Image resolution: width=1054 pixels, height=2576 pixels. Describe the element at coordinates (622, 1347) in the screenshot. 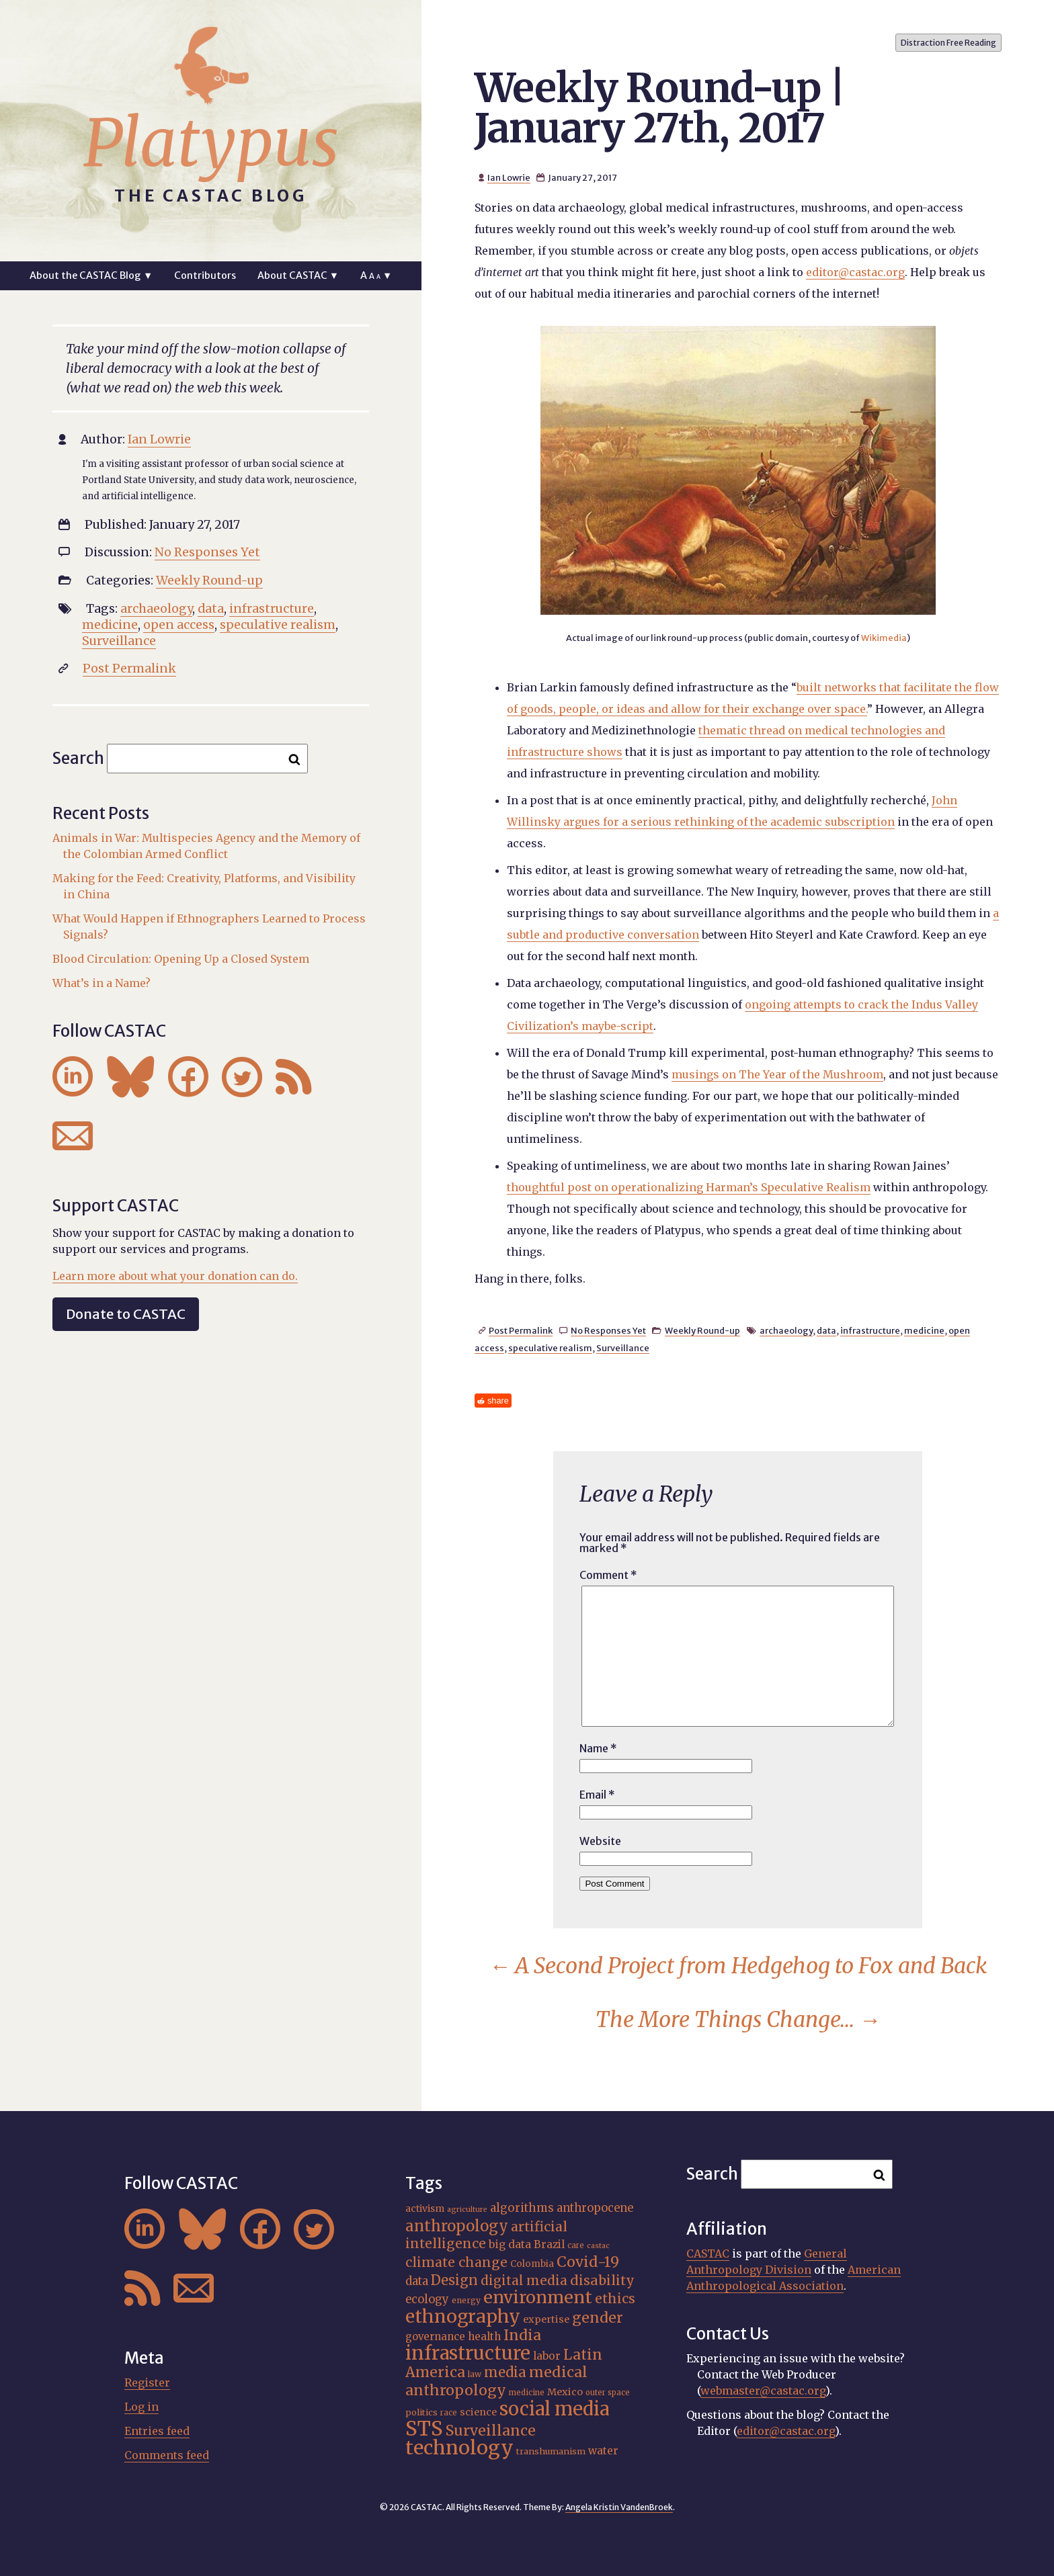

I see `Surveillance` at that location.